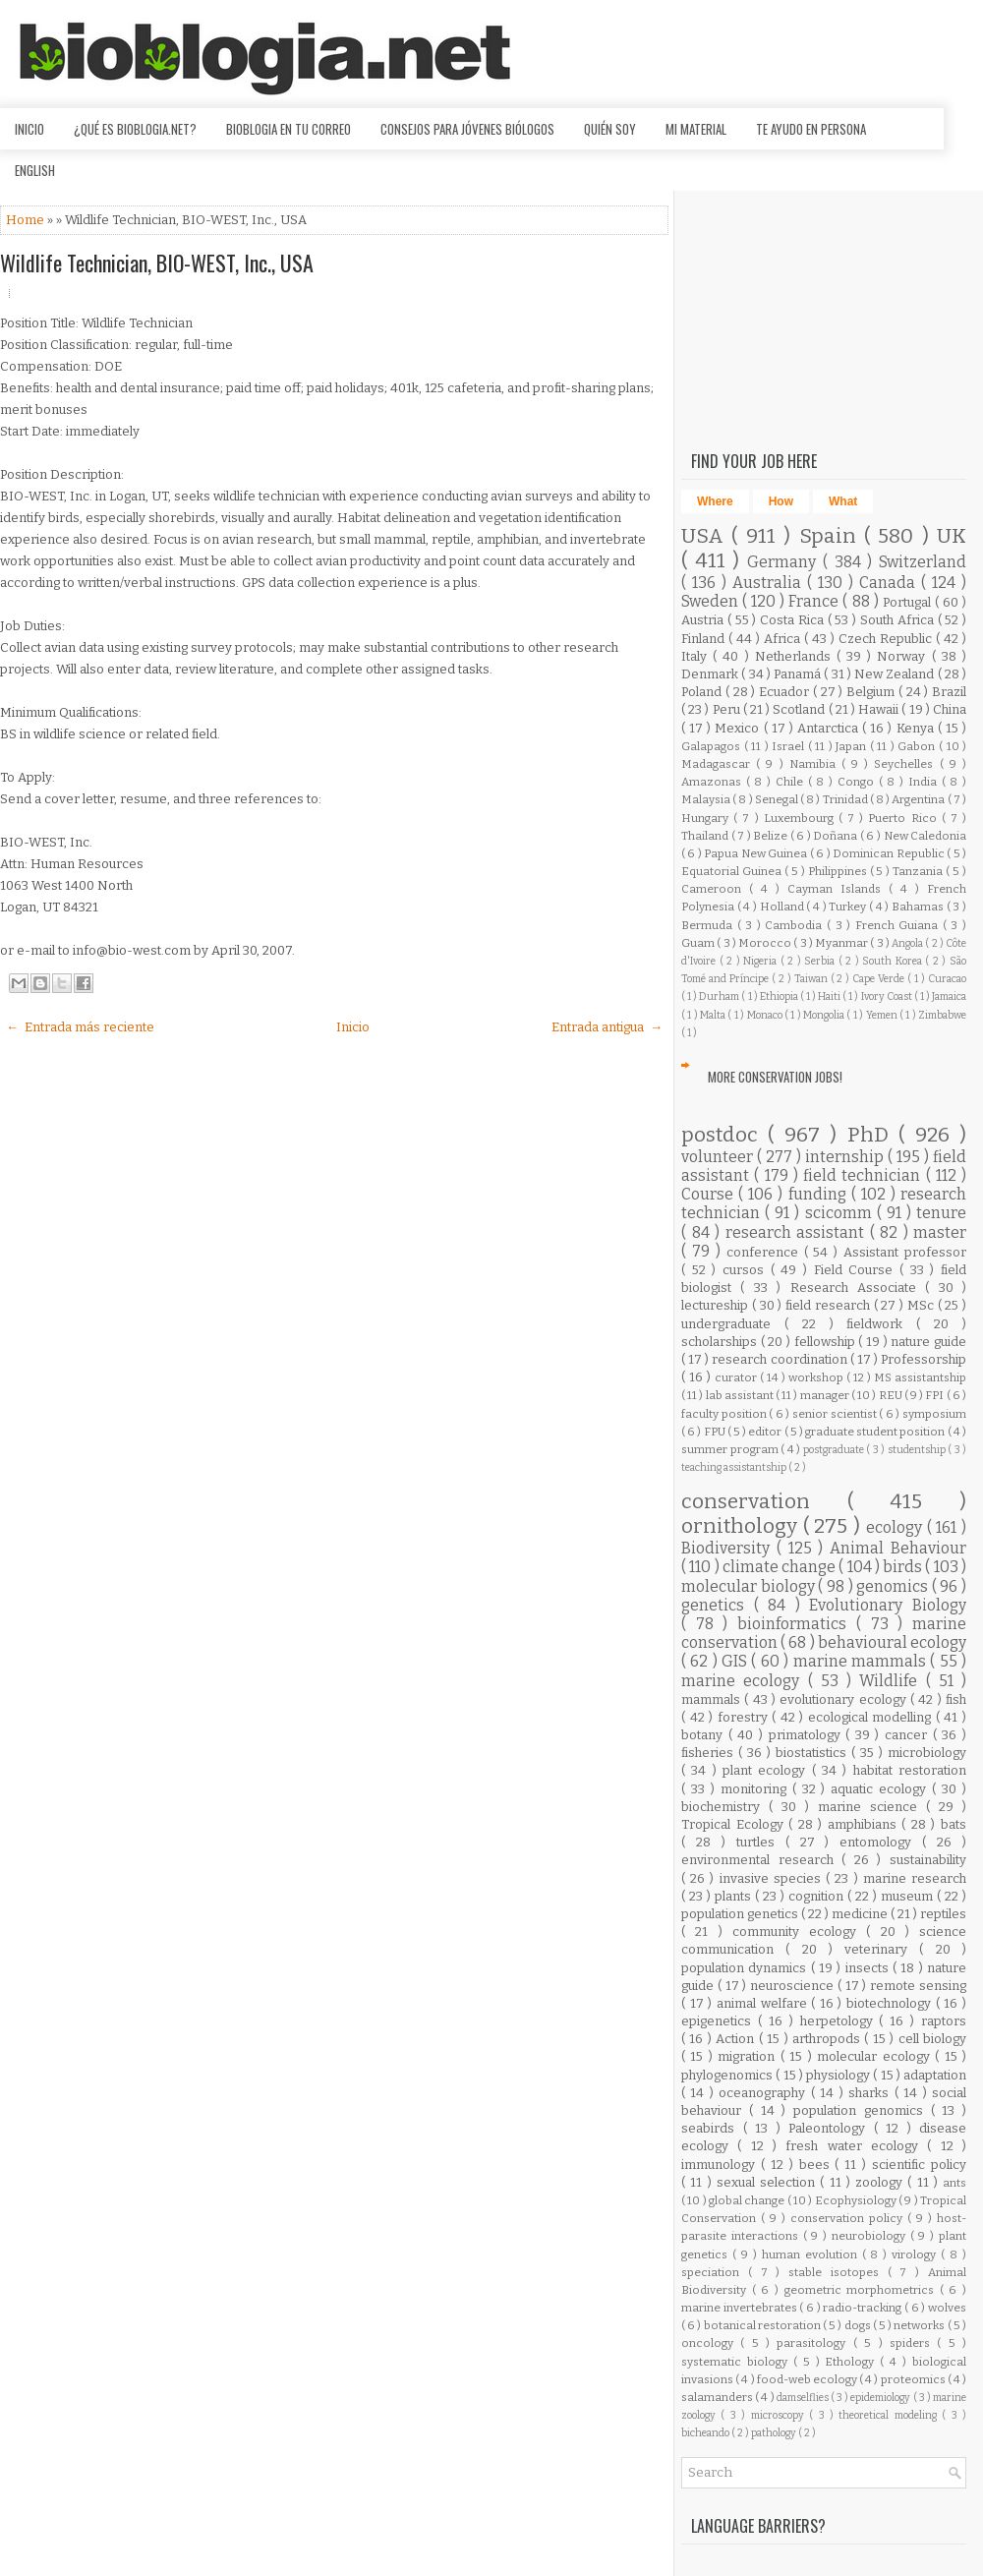 The image size is (983, 2576). I want to click on conference, so click(765, 1252).